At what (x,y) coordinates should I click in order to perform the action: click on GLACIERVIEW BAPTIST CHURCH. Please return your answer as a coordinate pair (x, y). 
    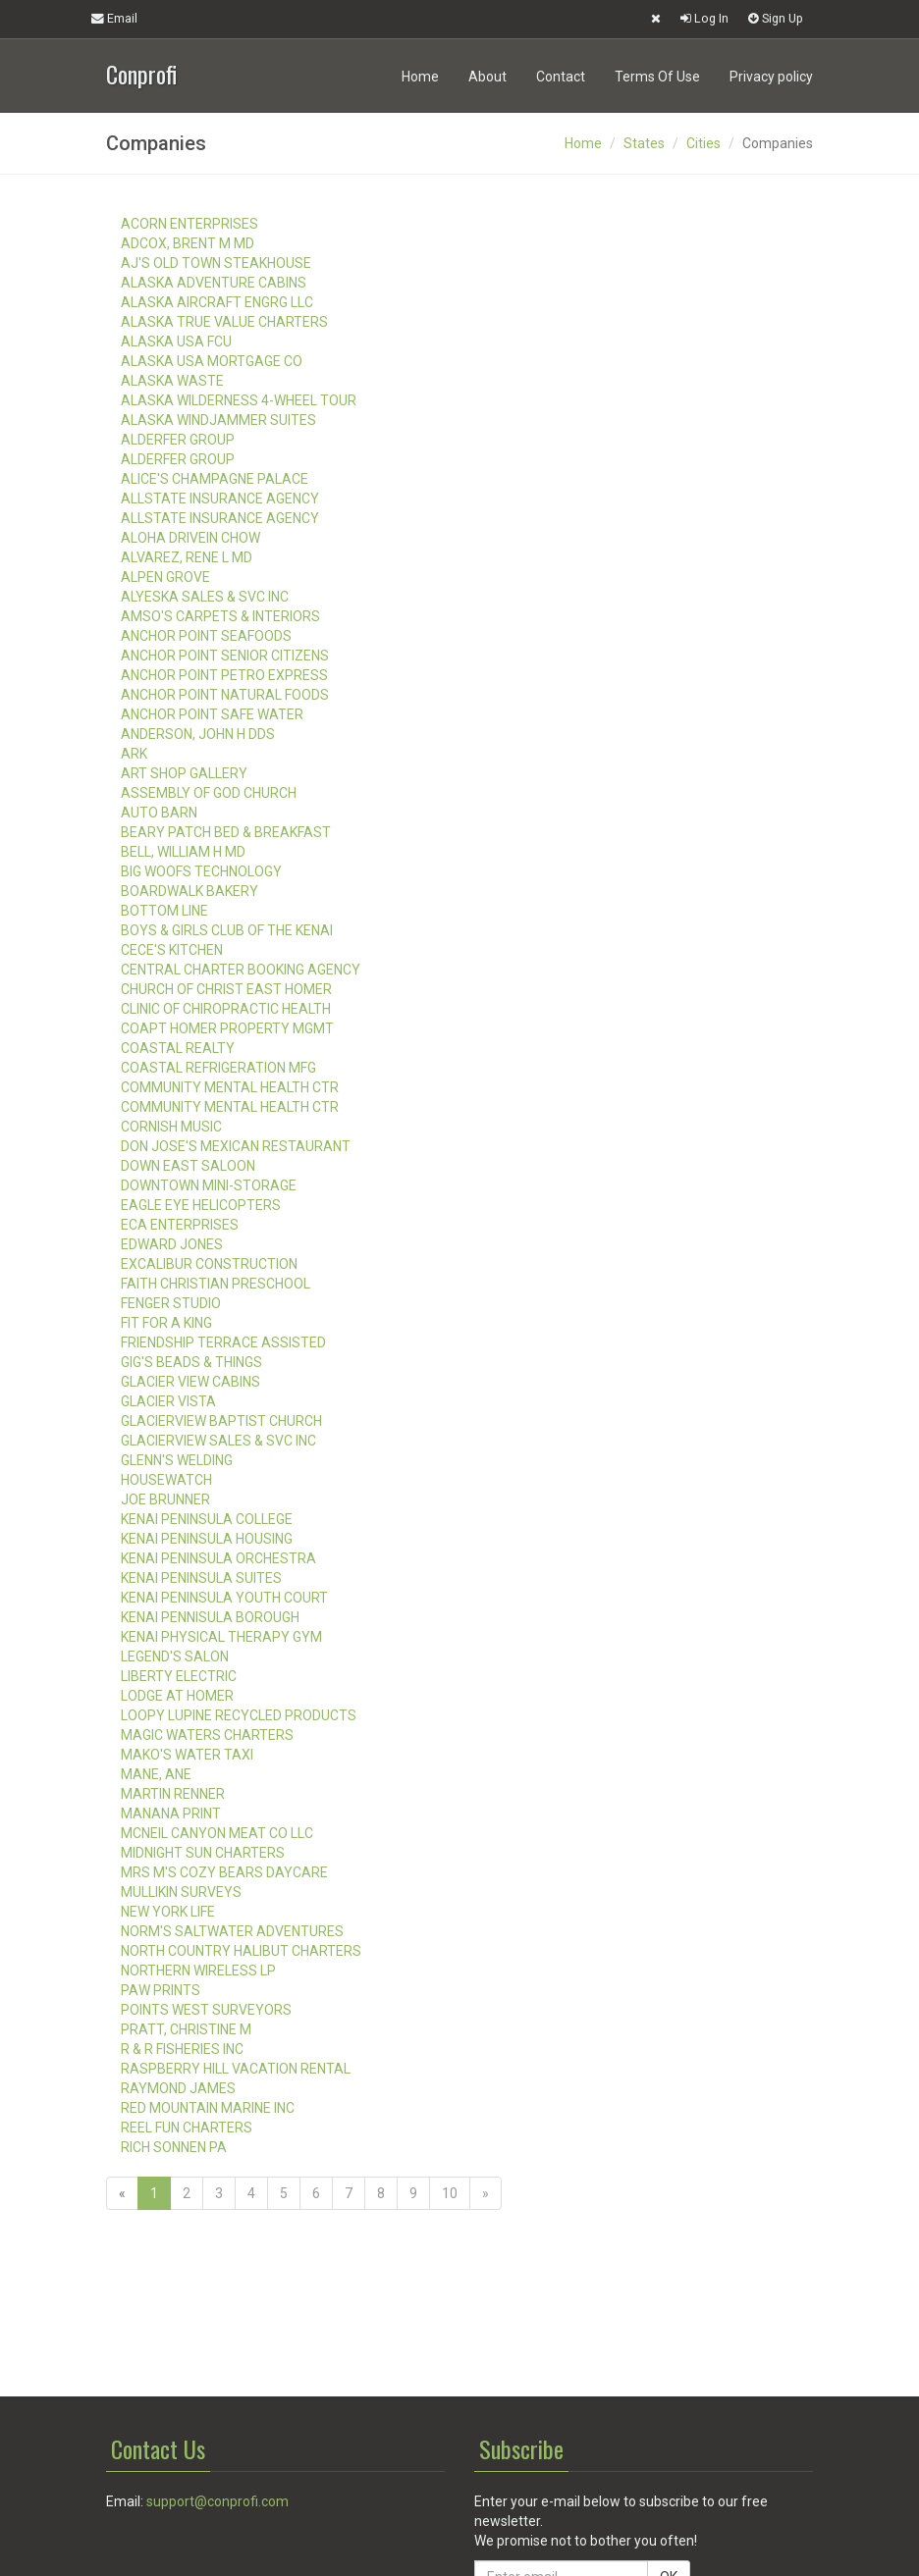
    Looking at the image, I should click on (221, 1421).